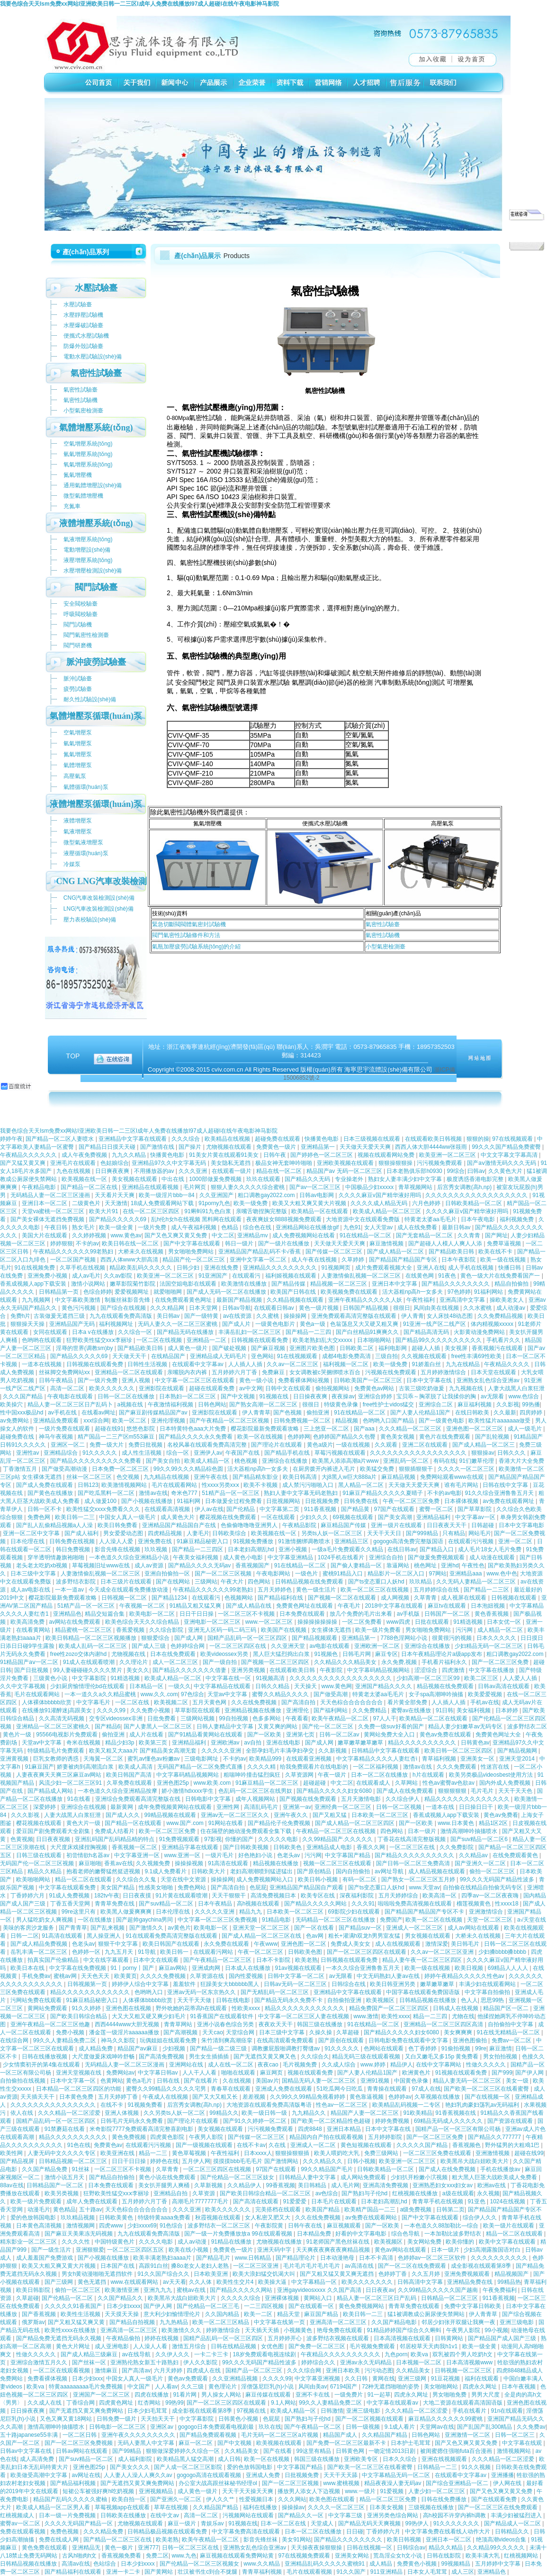 Image resolution: width=547 pixels, height=2576 pixels. I want to click on 熟女毛片, so click(84, 1227).